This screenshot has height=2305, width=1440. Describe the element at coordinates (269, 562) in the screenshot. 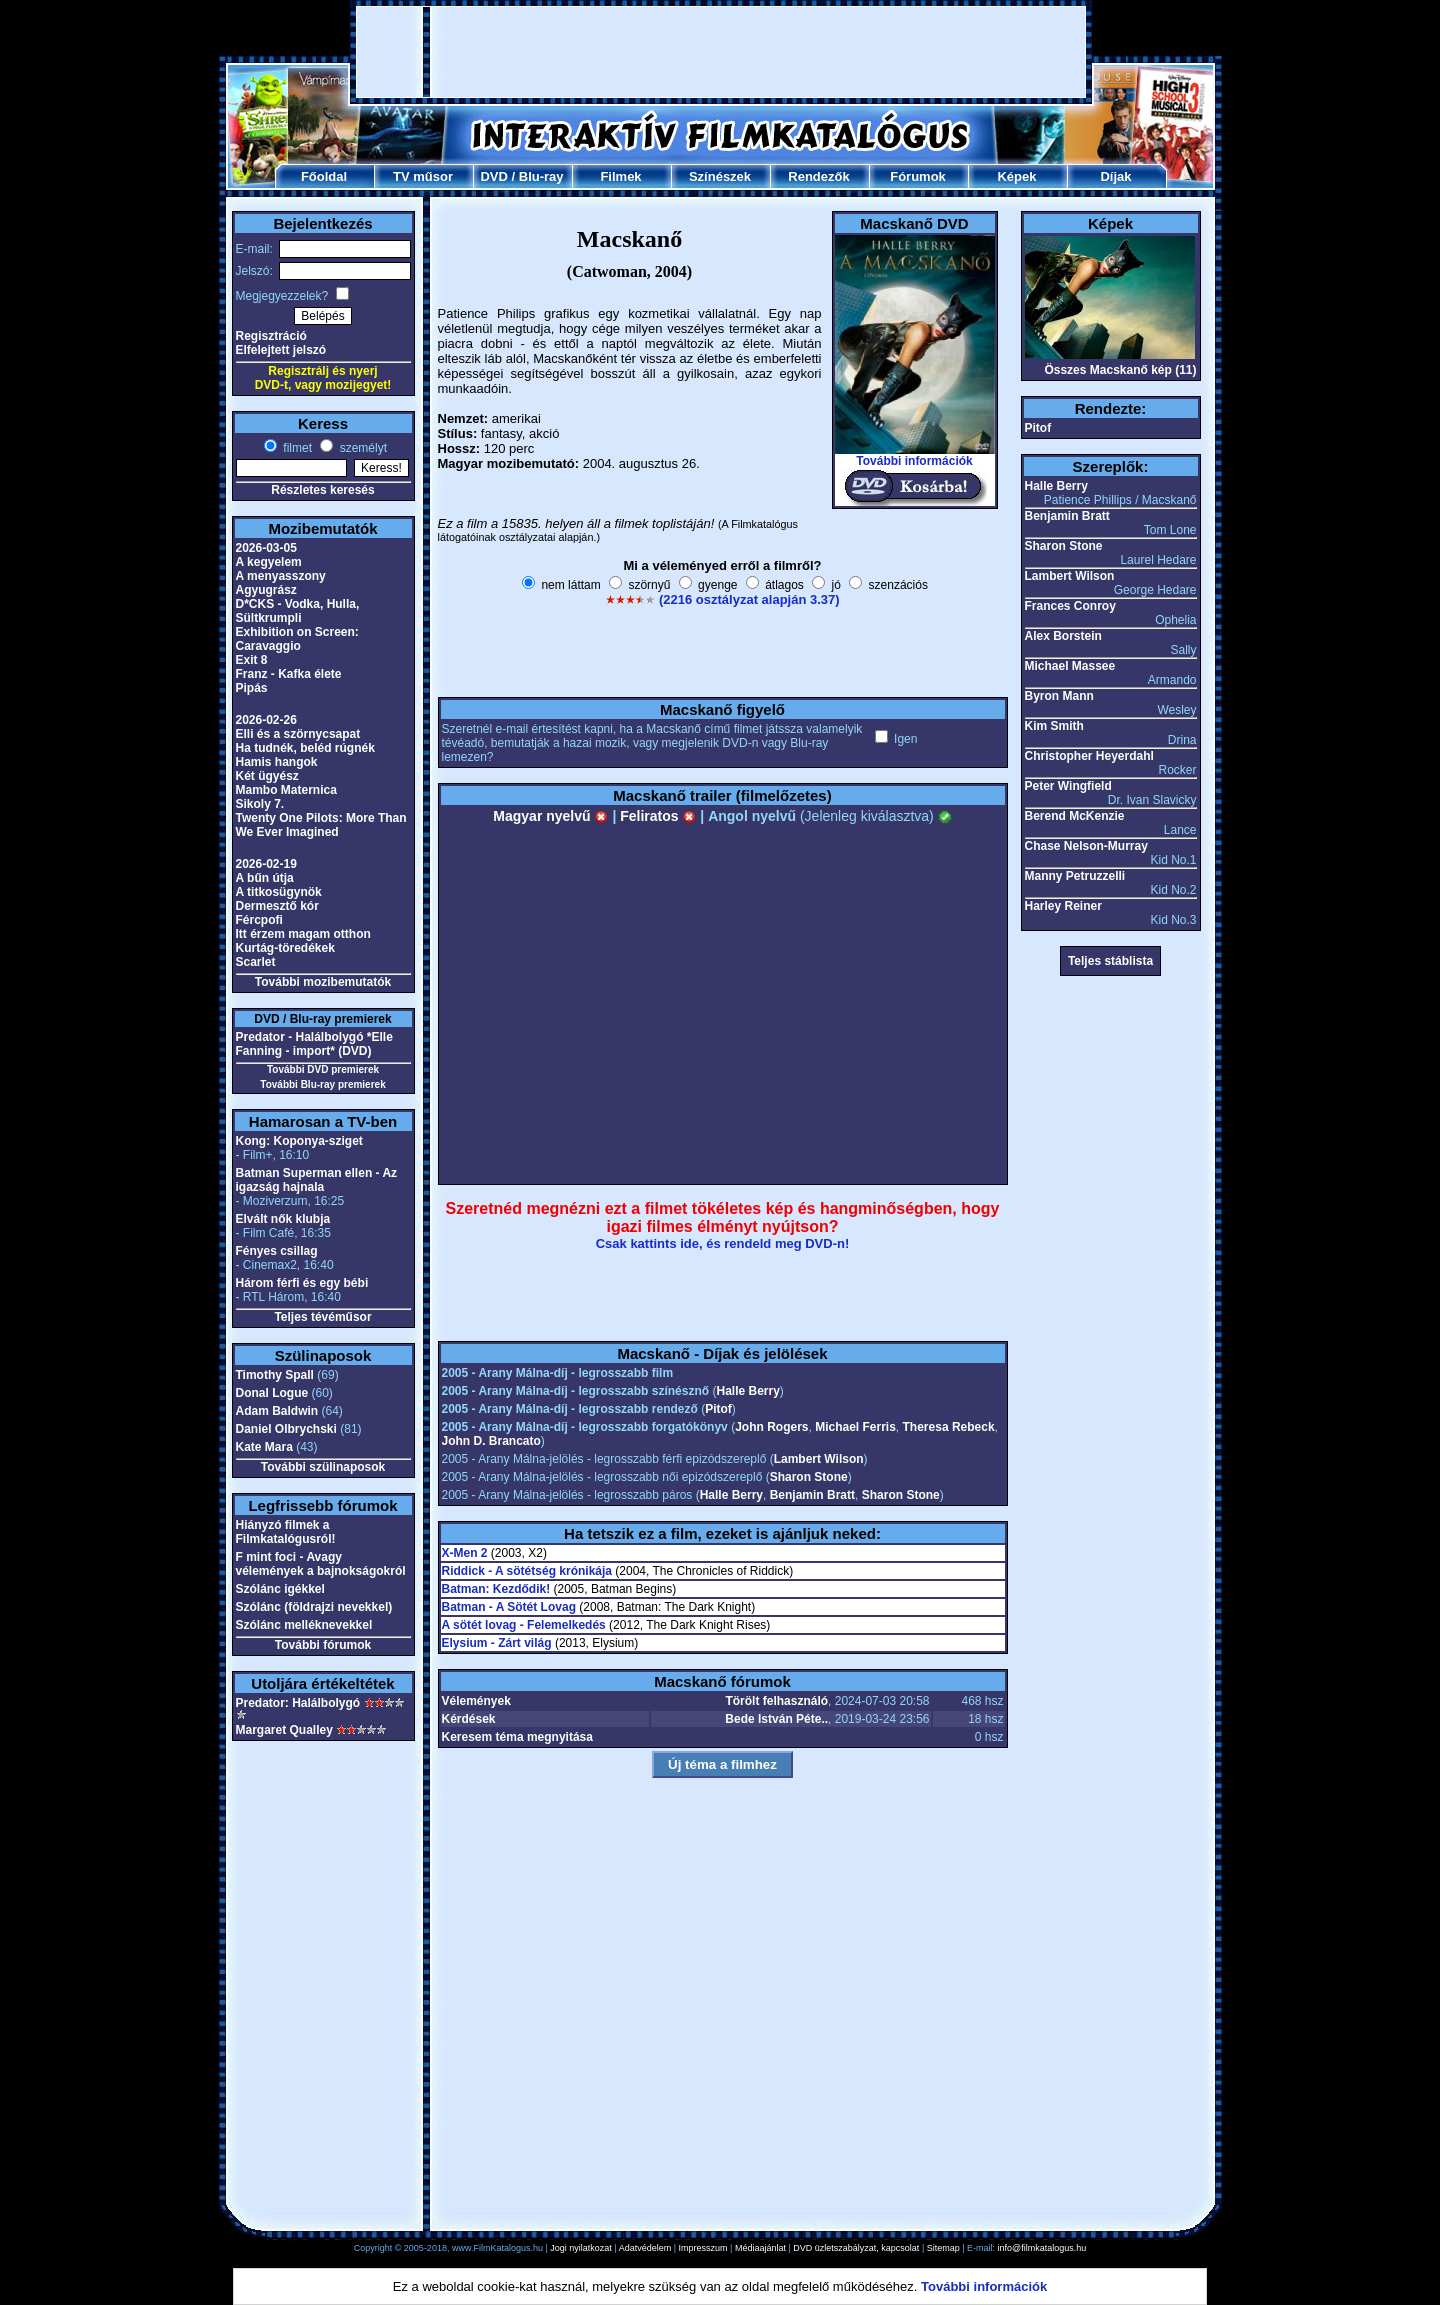

I see `A kegyelem` at that location.